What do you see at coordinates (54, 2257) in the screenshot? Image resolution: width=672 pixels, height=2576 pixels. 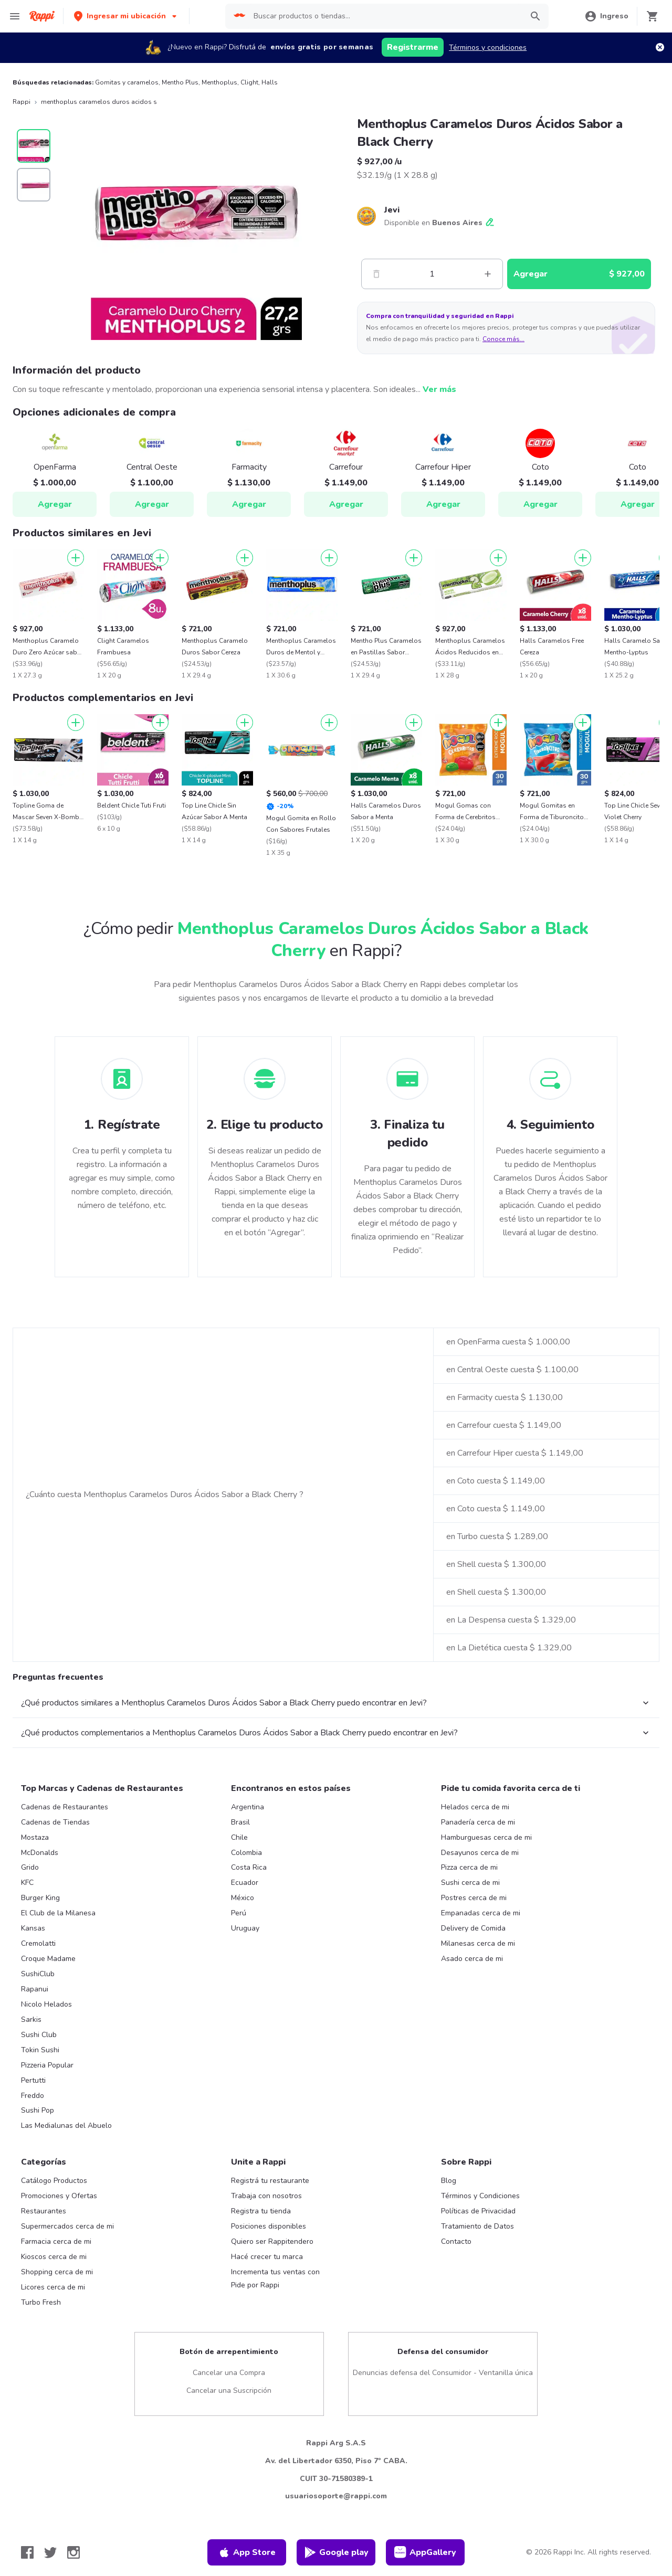 I see `Kioscos cerca de mi` at bounding box center [54, 2257].